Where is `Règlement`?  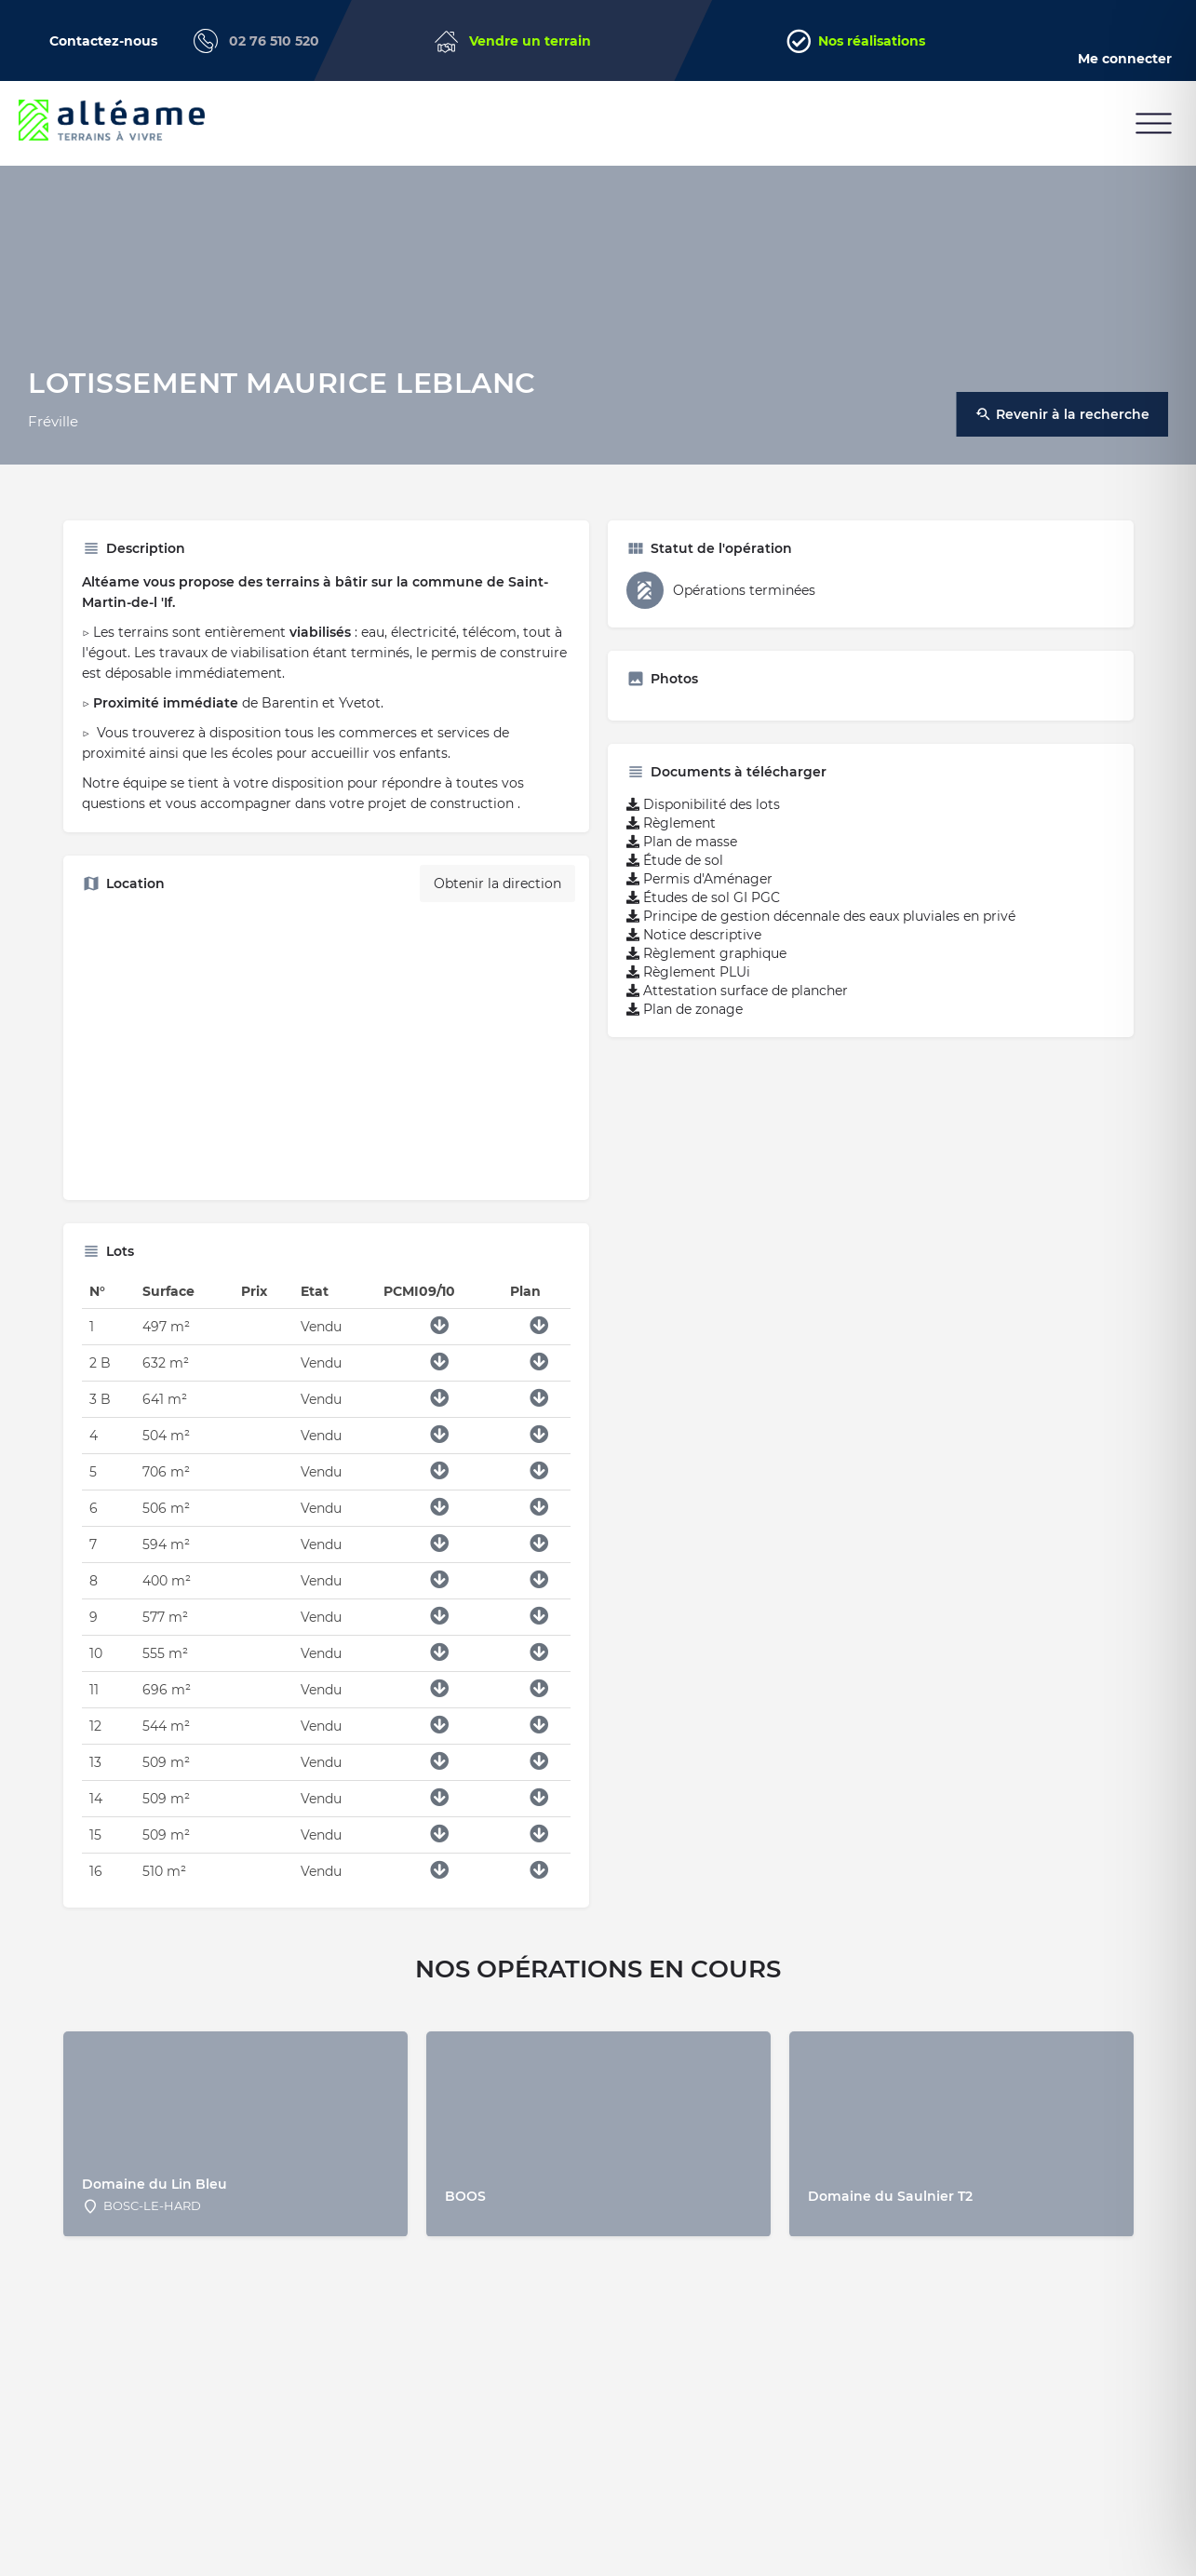 Règlement is located at coordinates (671, 823).